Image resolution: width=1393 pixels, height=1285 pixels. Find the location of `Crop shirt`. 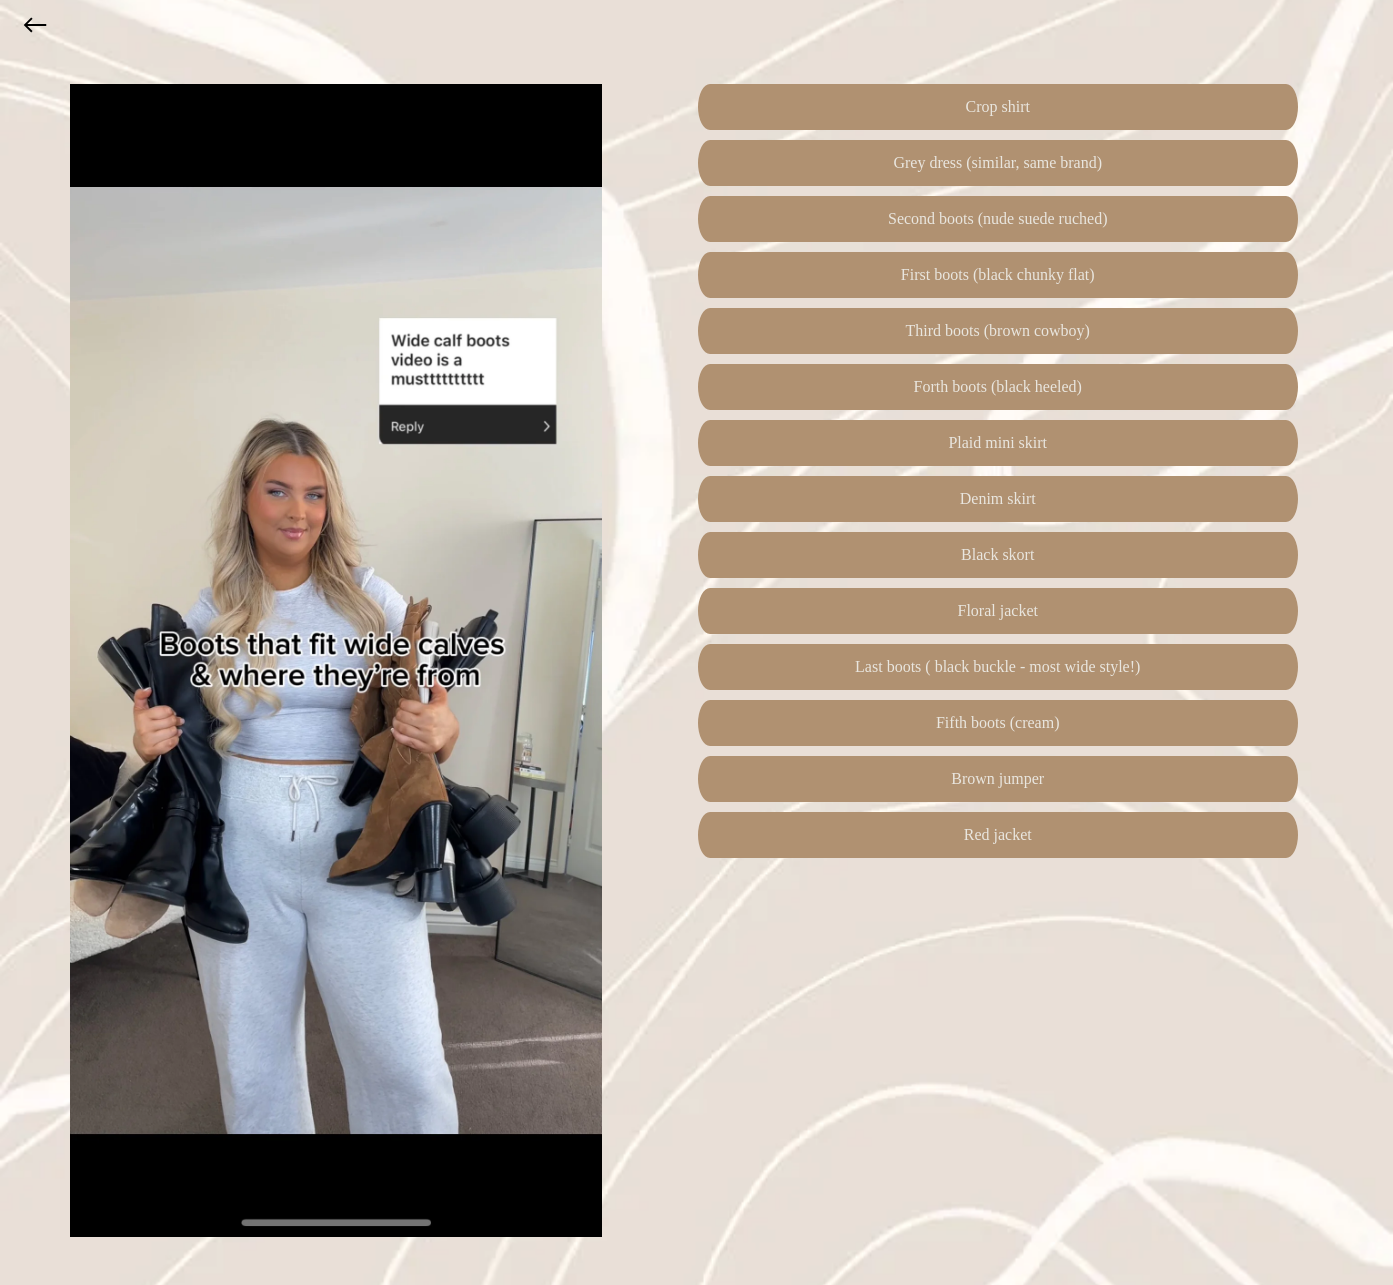

Crop shirt is located at coordinates (998, 106).